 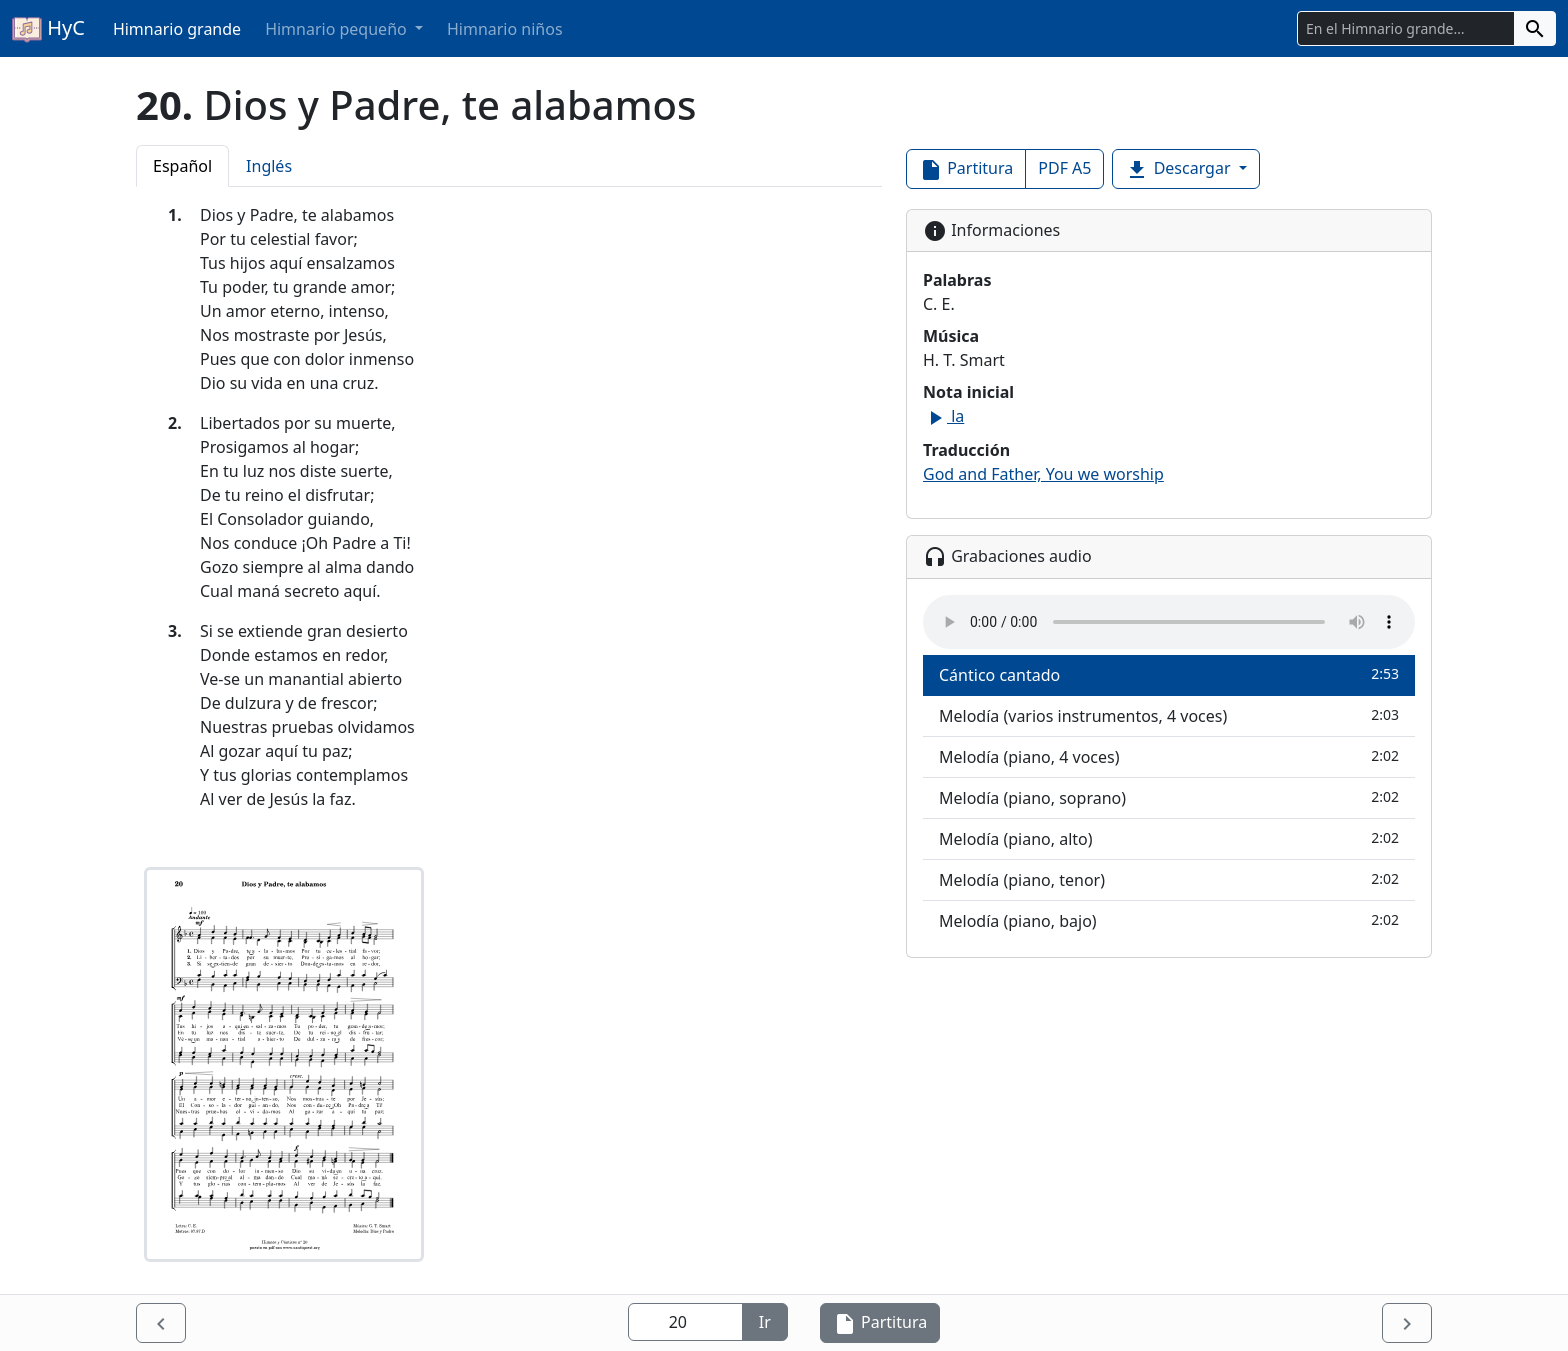 What do you see at coordinates (1169, 838) in the screenshot?
I see `Melodía (piano, alto)` at bounding box center [1169, 838].